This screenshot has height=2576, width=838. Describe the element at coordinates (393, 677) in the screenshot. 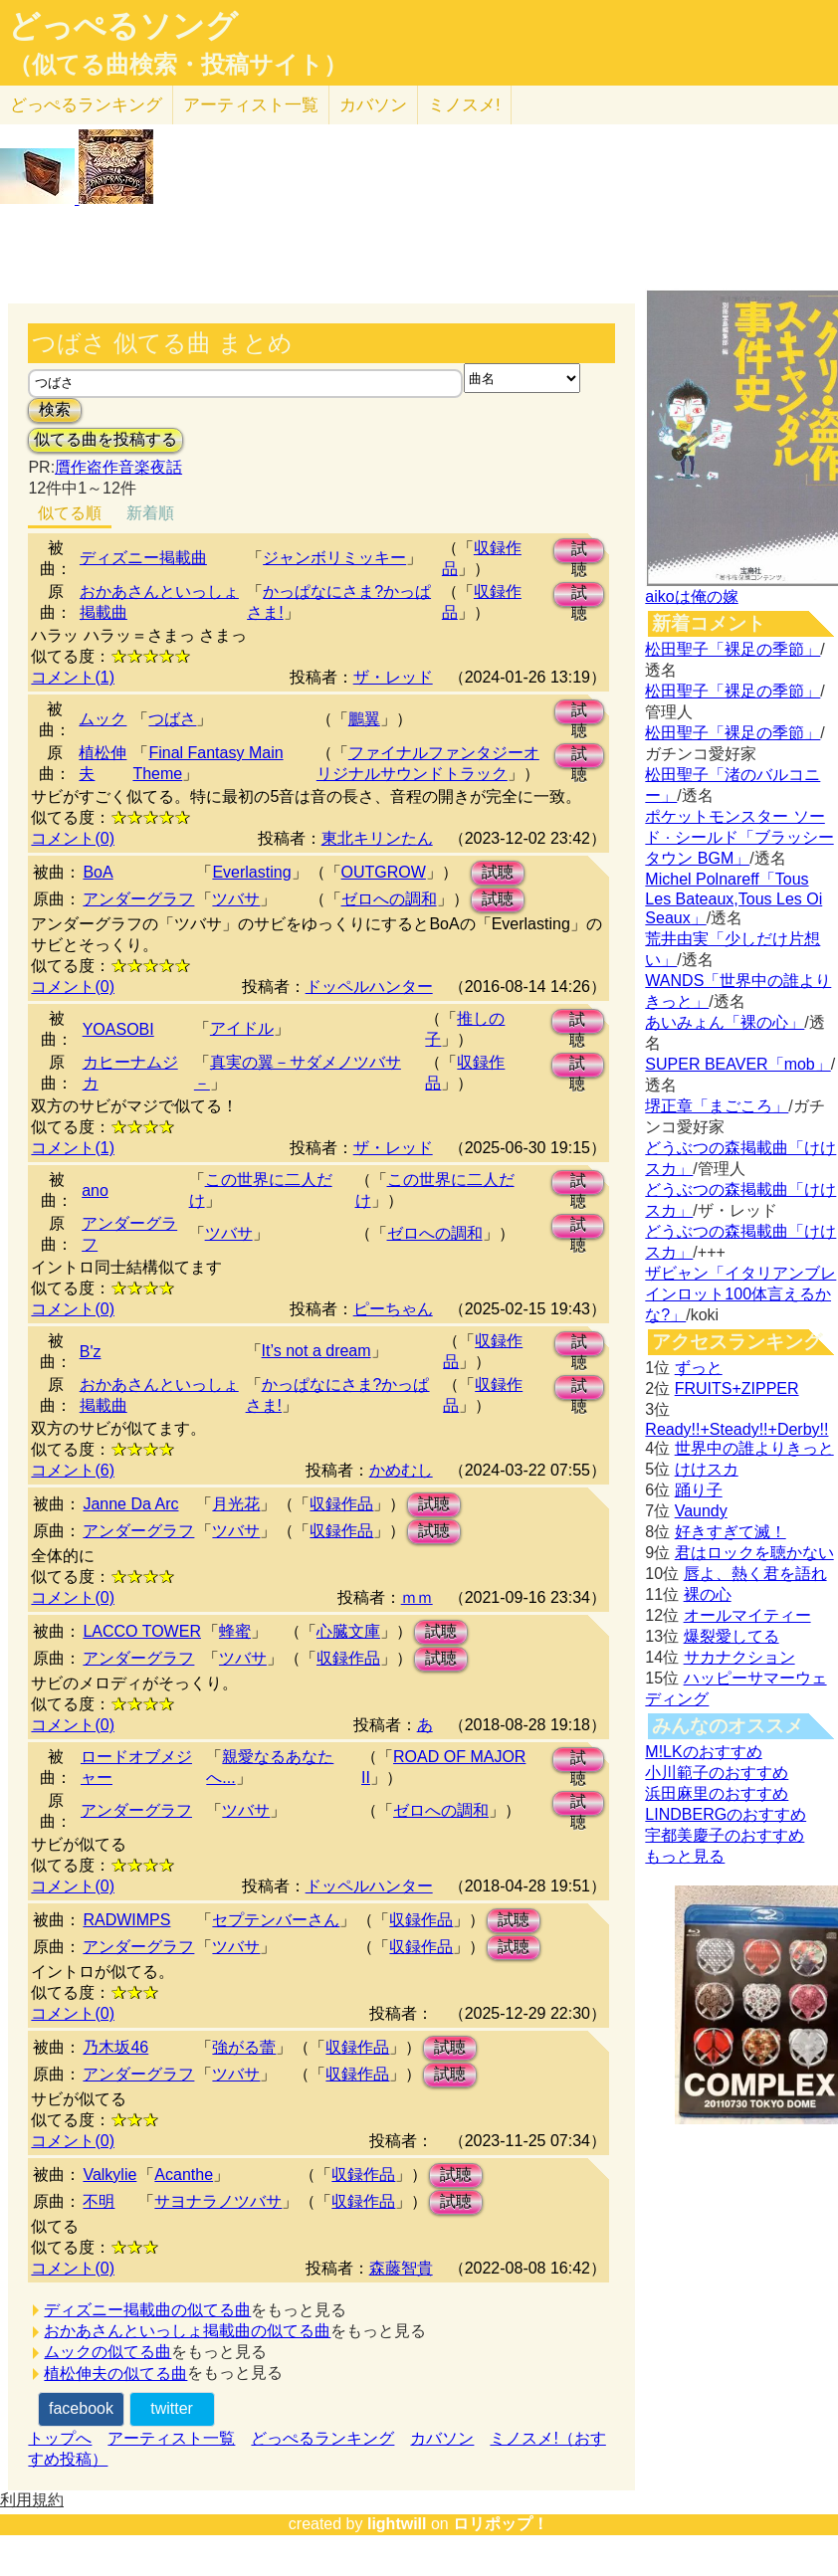

I see `ザ・レッド` at that location.